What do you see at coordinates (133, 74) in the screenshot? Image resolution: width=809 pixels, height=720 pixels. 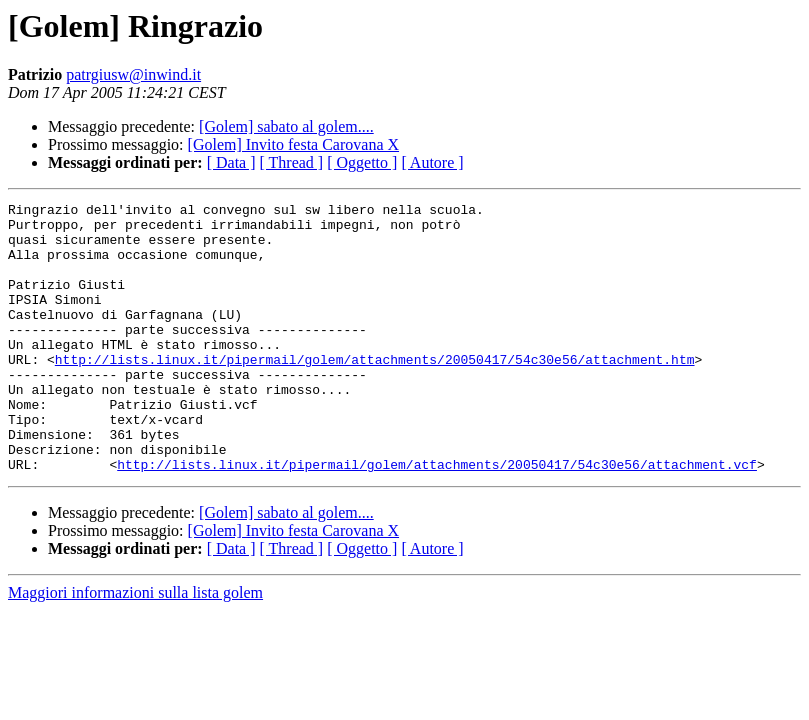 I see `patrgiusw@inwind.it` at bounding box center [133, 74].